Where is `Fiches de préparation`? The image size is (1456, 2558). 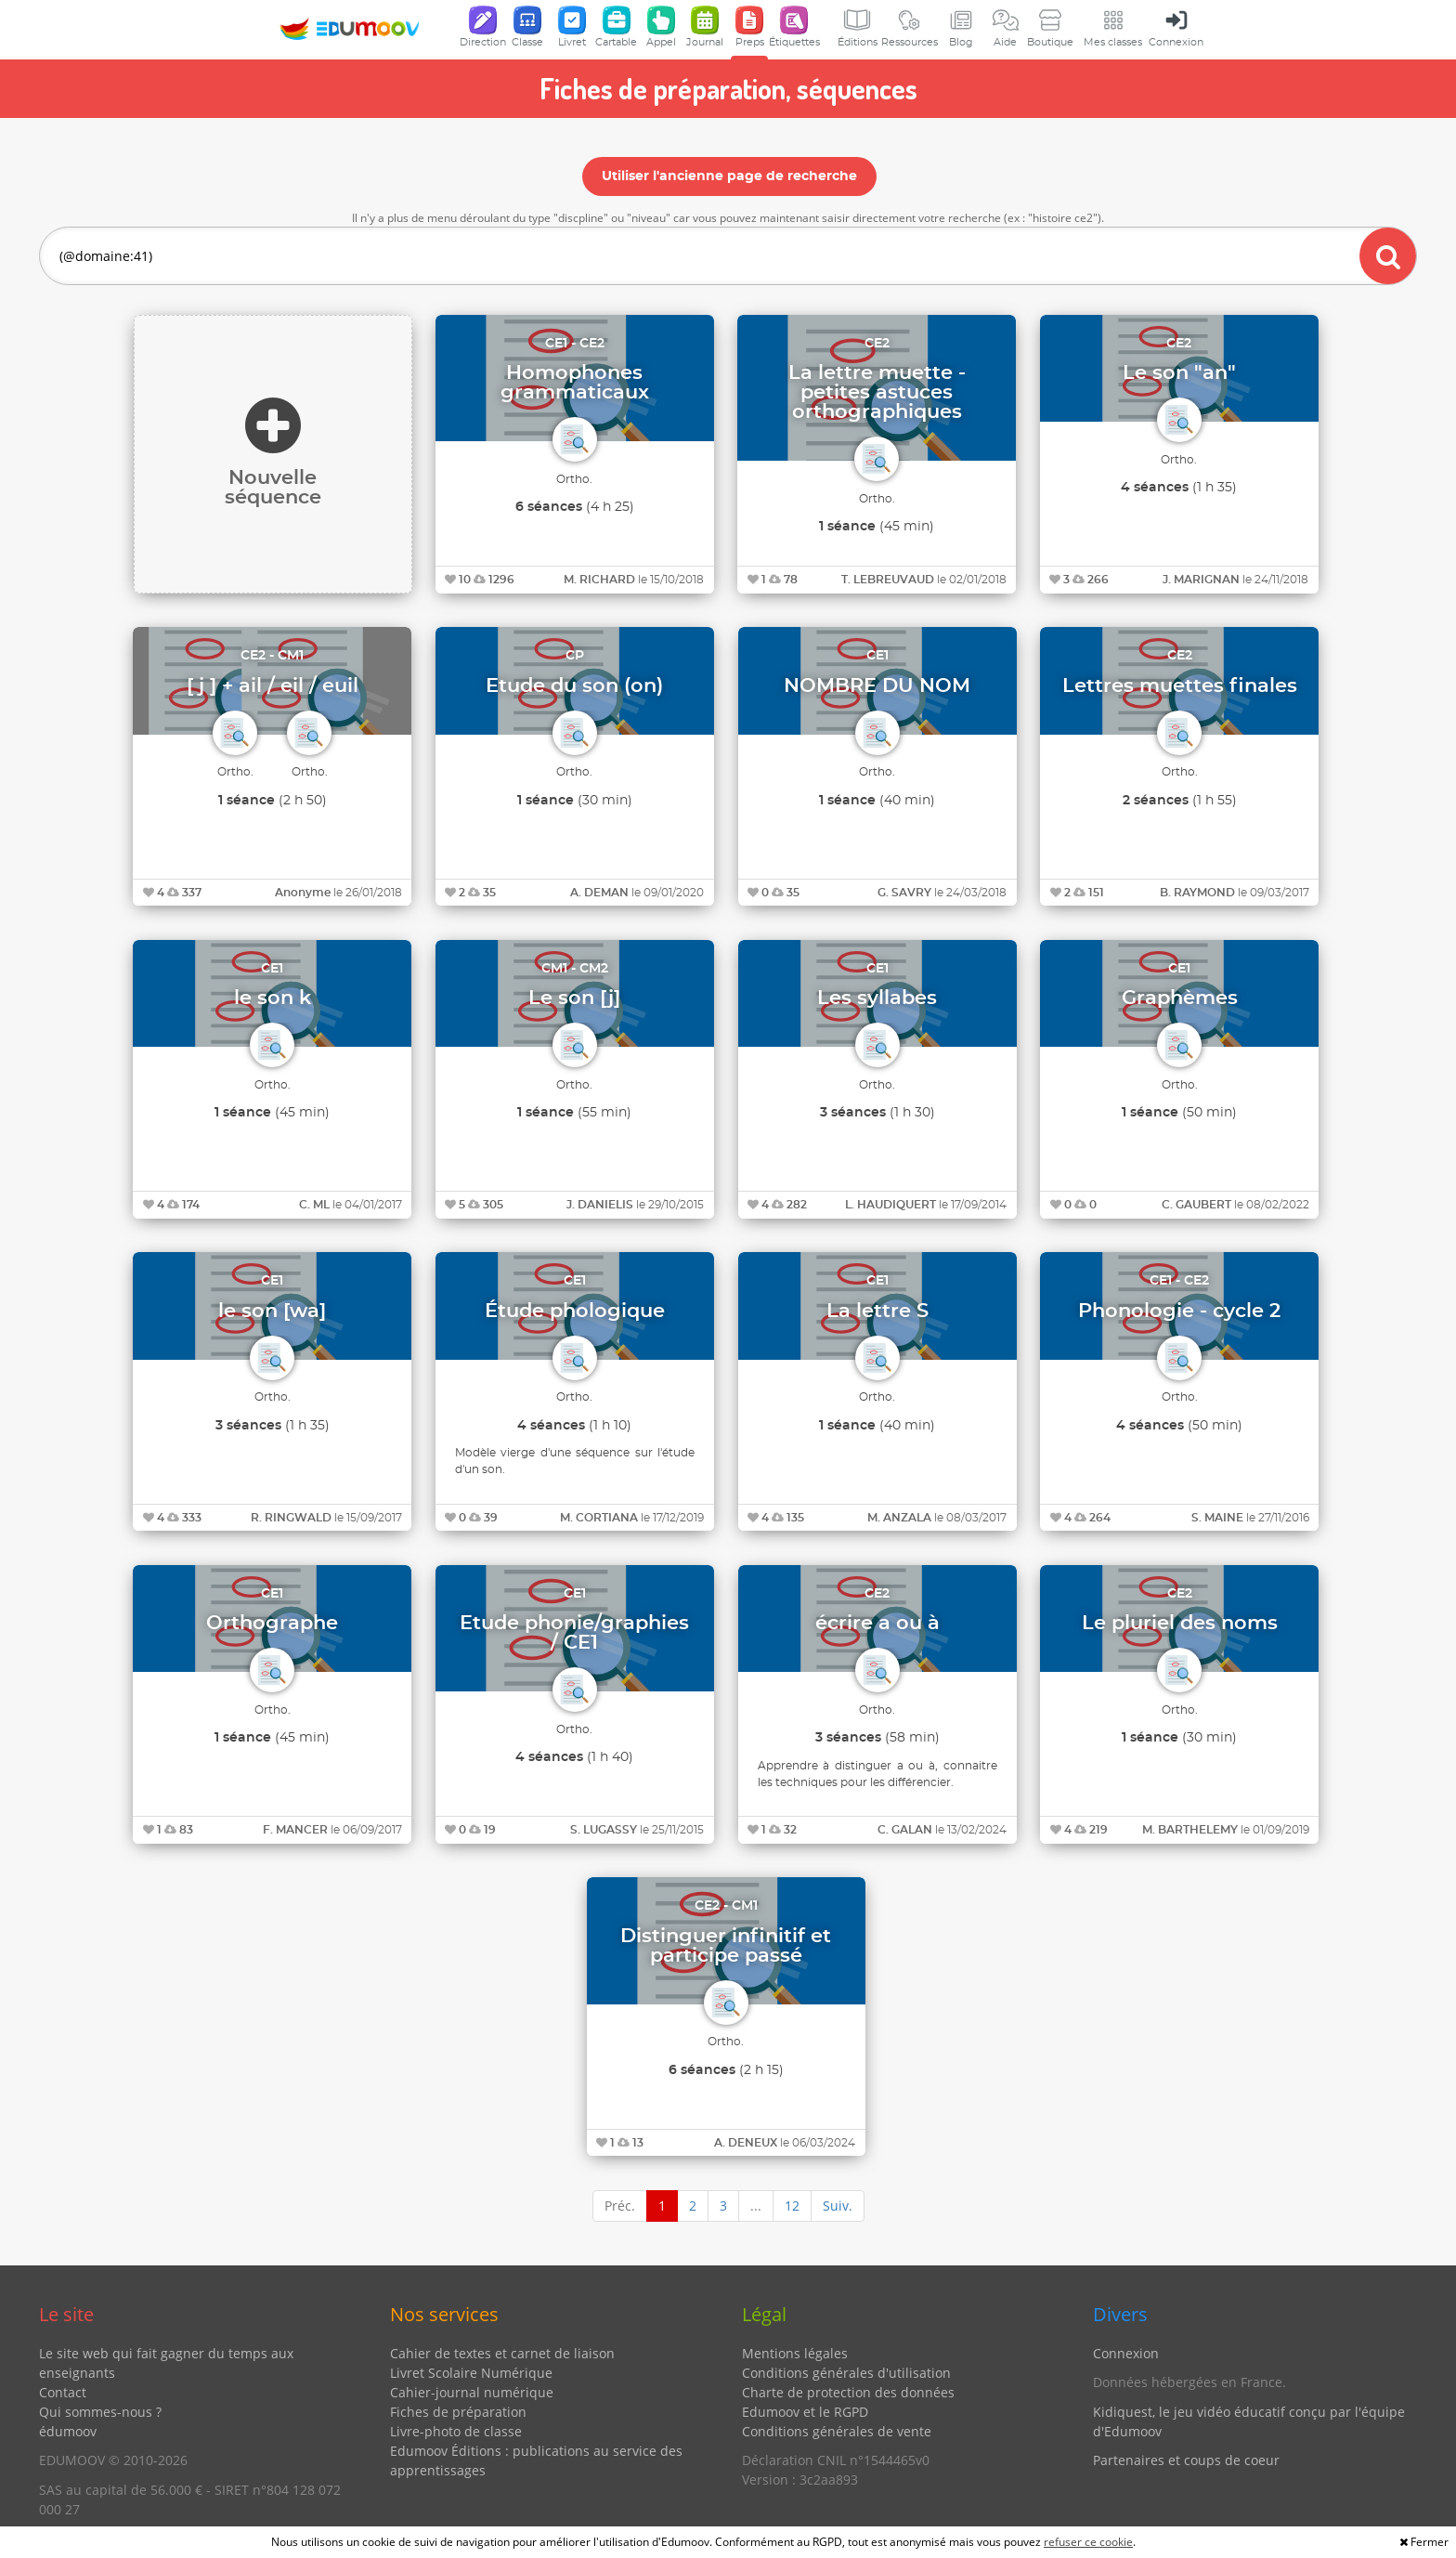
Fiches de préparation is located at coordinates (458, 2412).